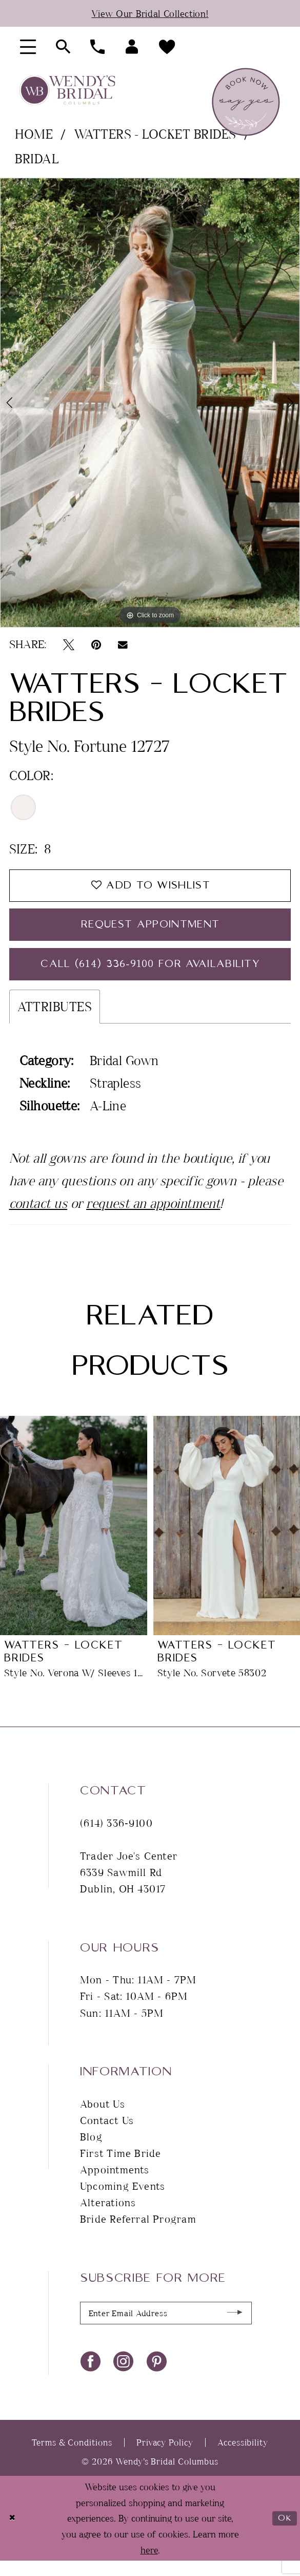 Image resolution: width=300 pixels, height=2576 pixels. I want to click on Blog, so click(91, 2149).